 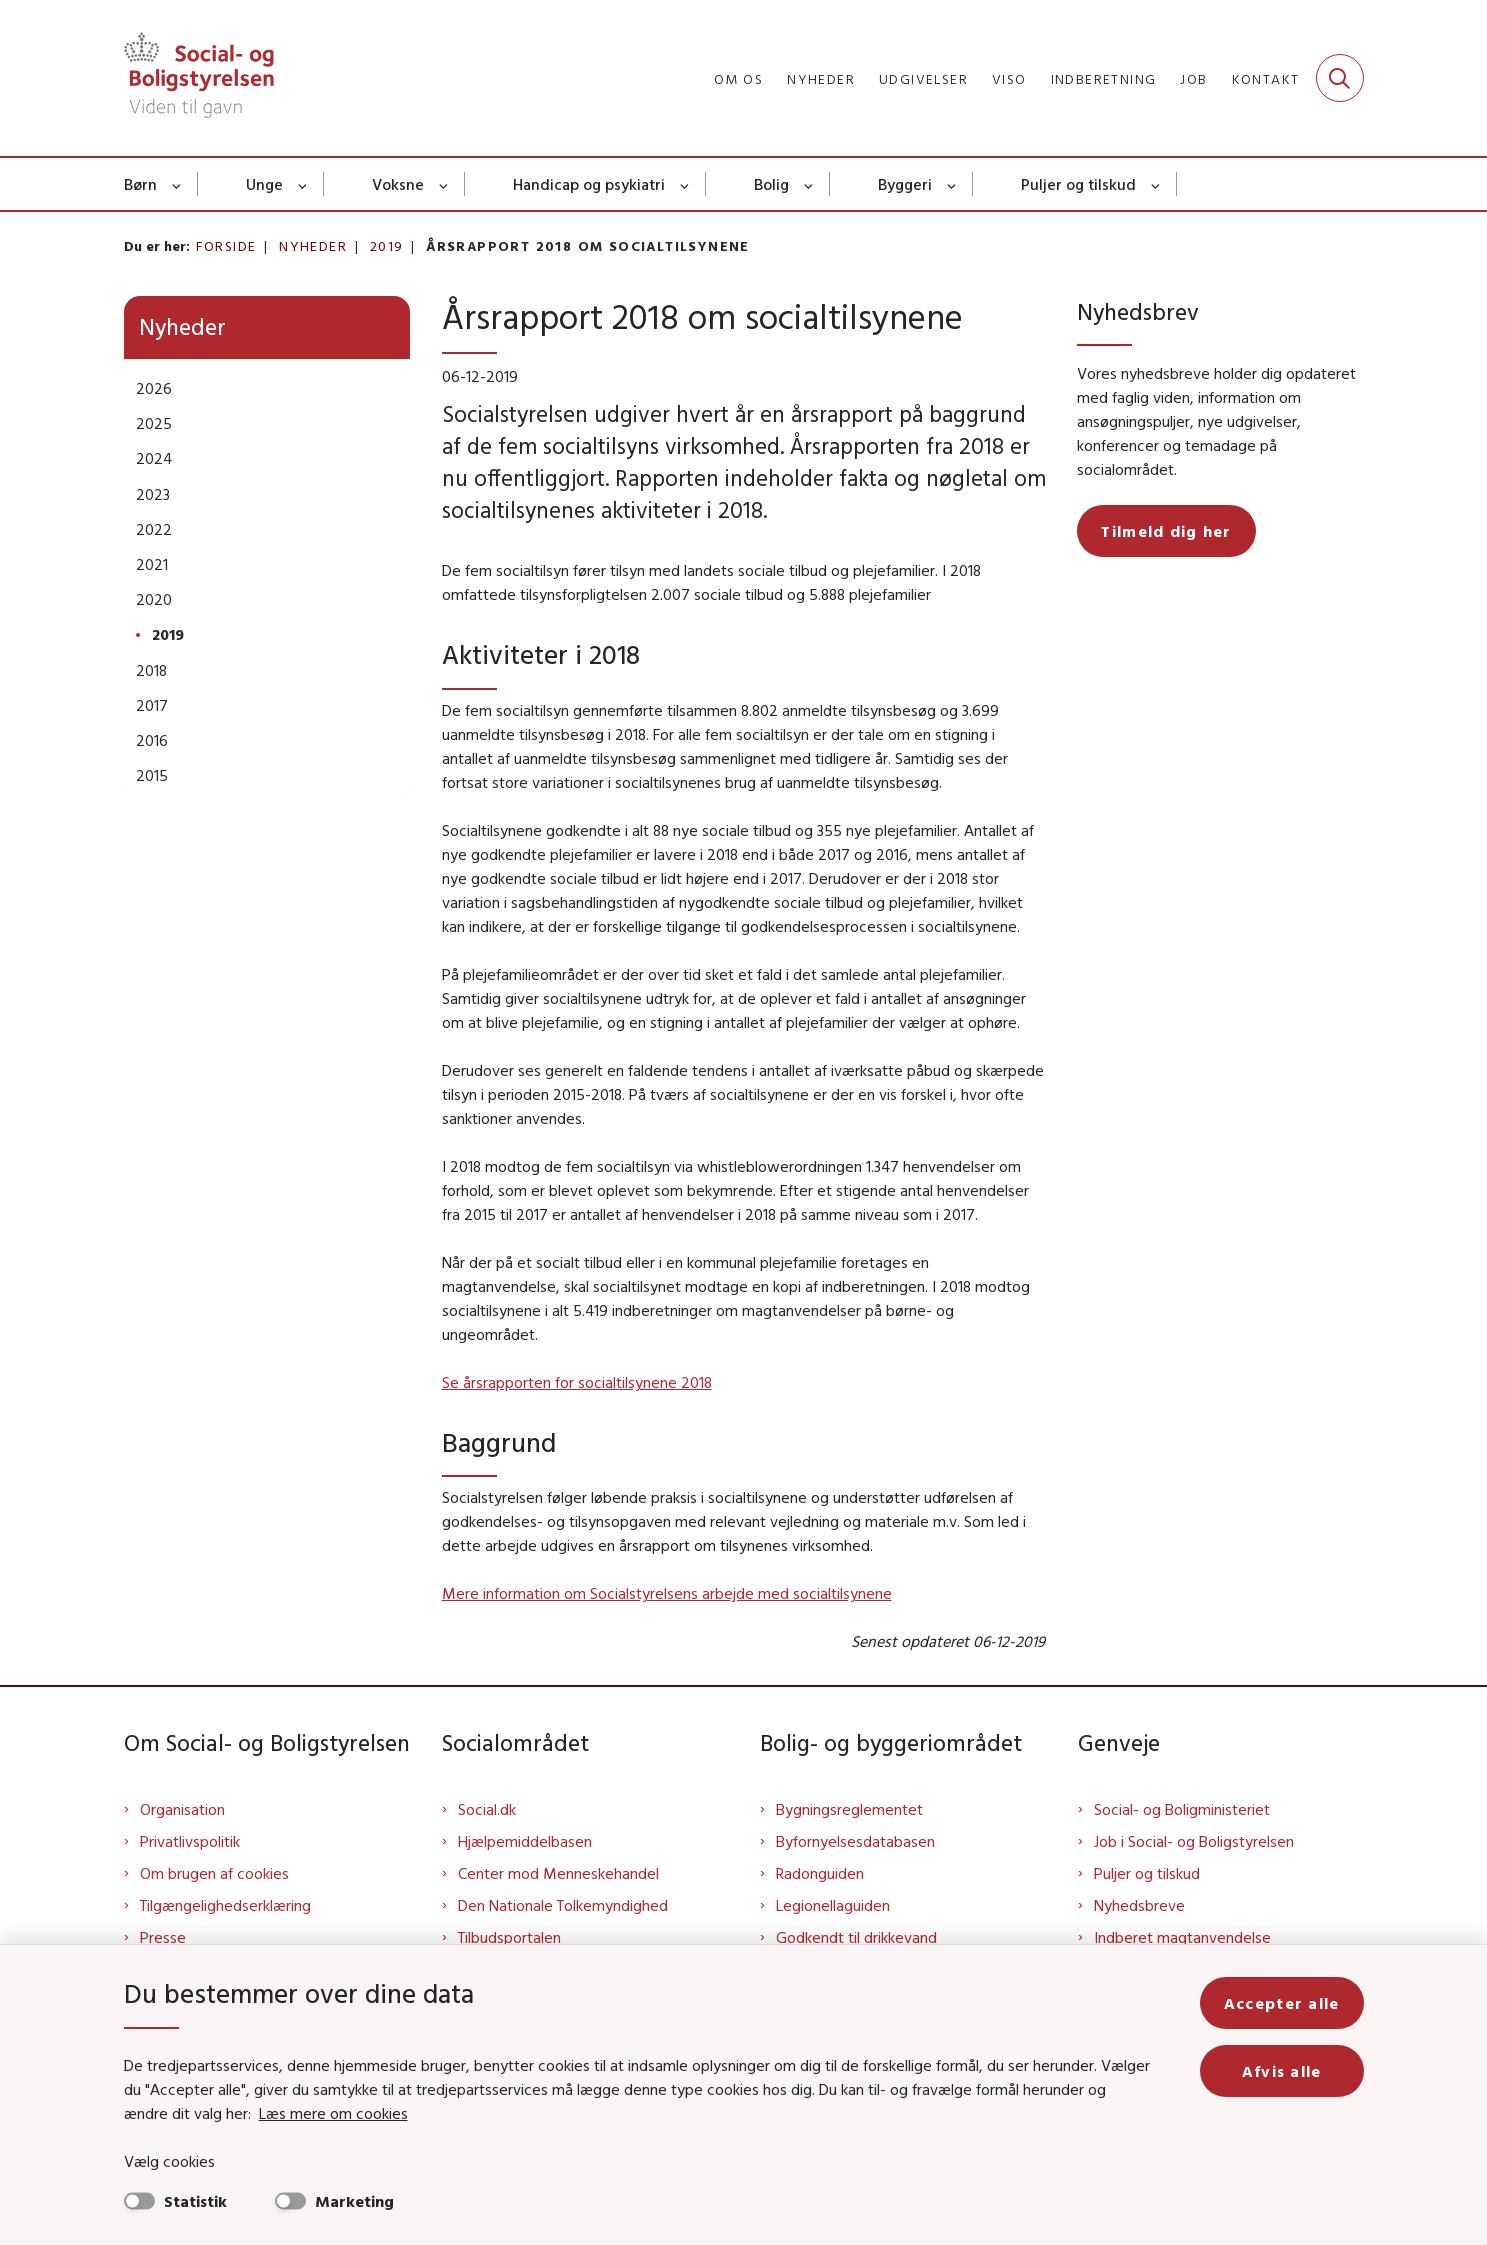 What do you see at coordinates (1078, 184) in the screenshot?
I see `Puljer og tilskud` at bounding box center [1078, 184].